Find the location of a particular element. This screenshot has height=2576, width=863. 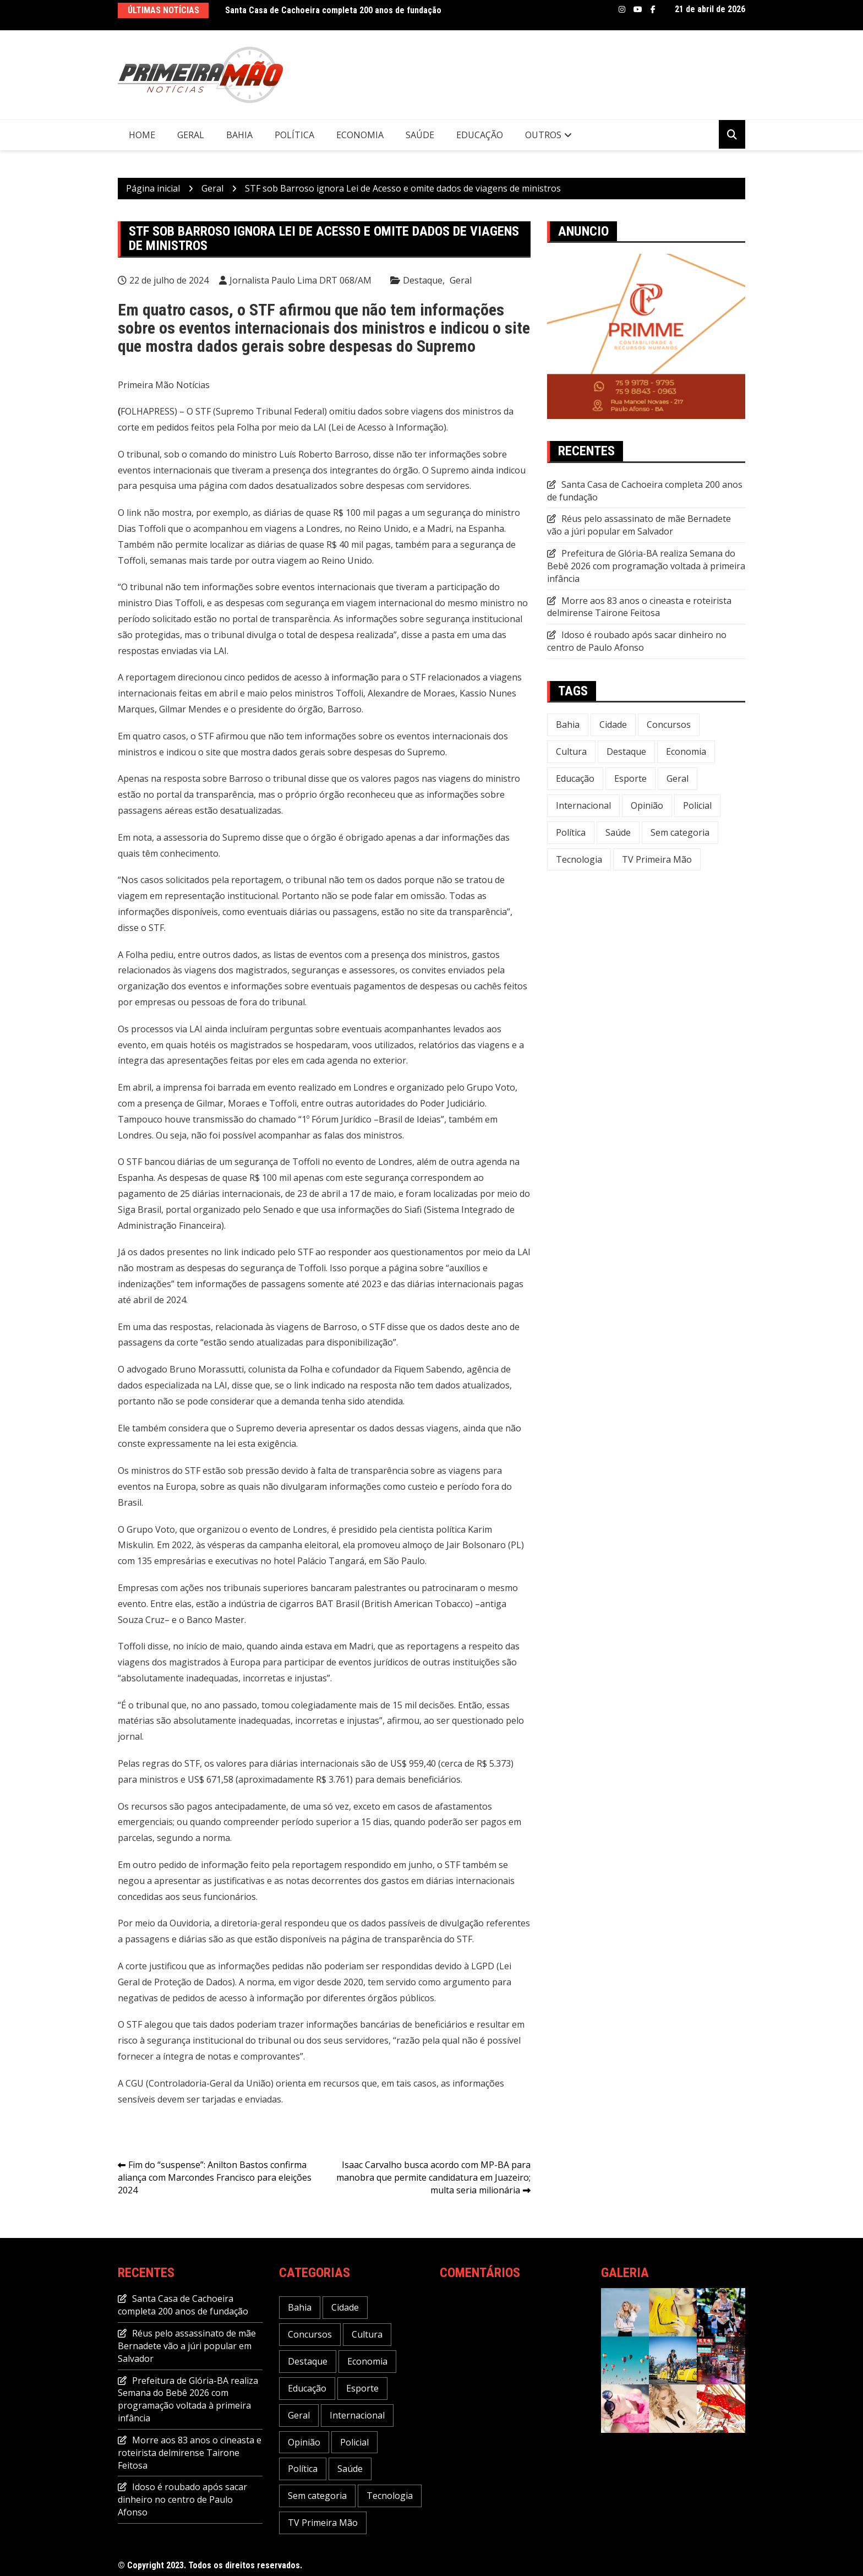

Policial [Policial (32 itens)] is located at coordinates (697, 805).